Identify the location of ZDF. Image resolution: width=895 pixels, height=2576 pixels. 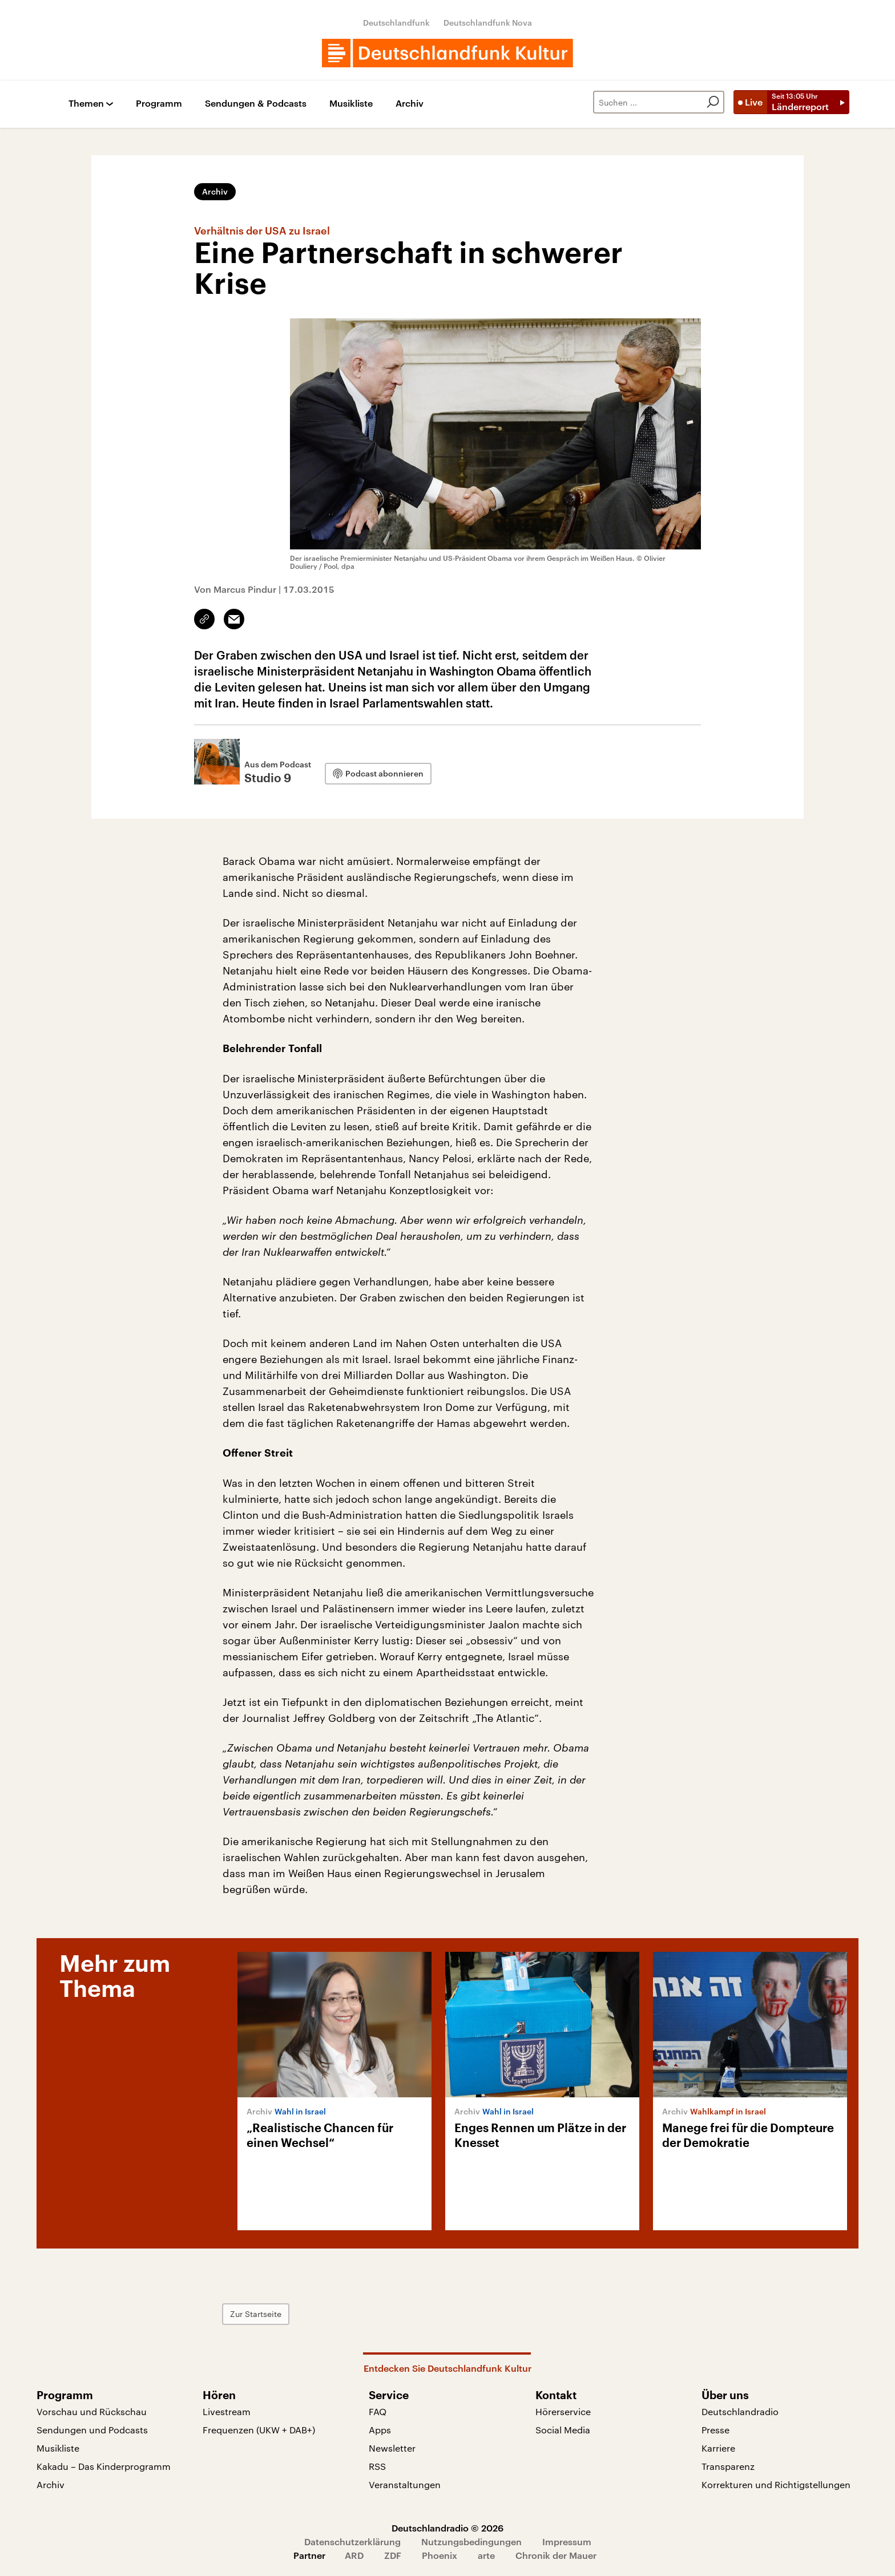
(392, 2555).